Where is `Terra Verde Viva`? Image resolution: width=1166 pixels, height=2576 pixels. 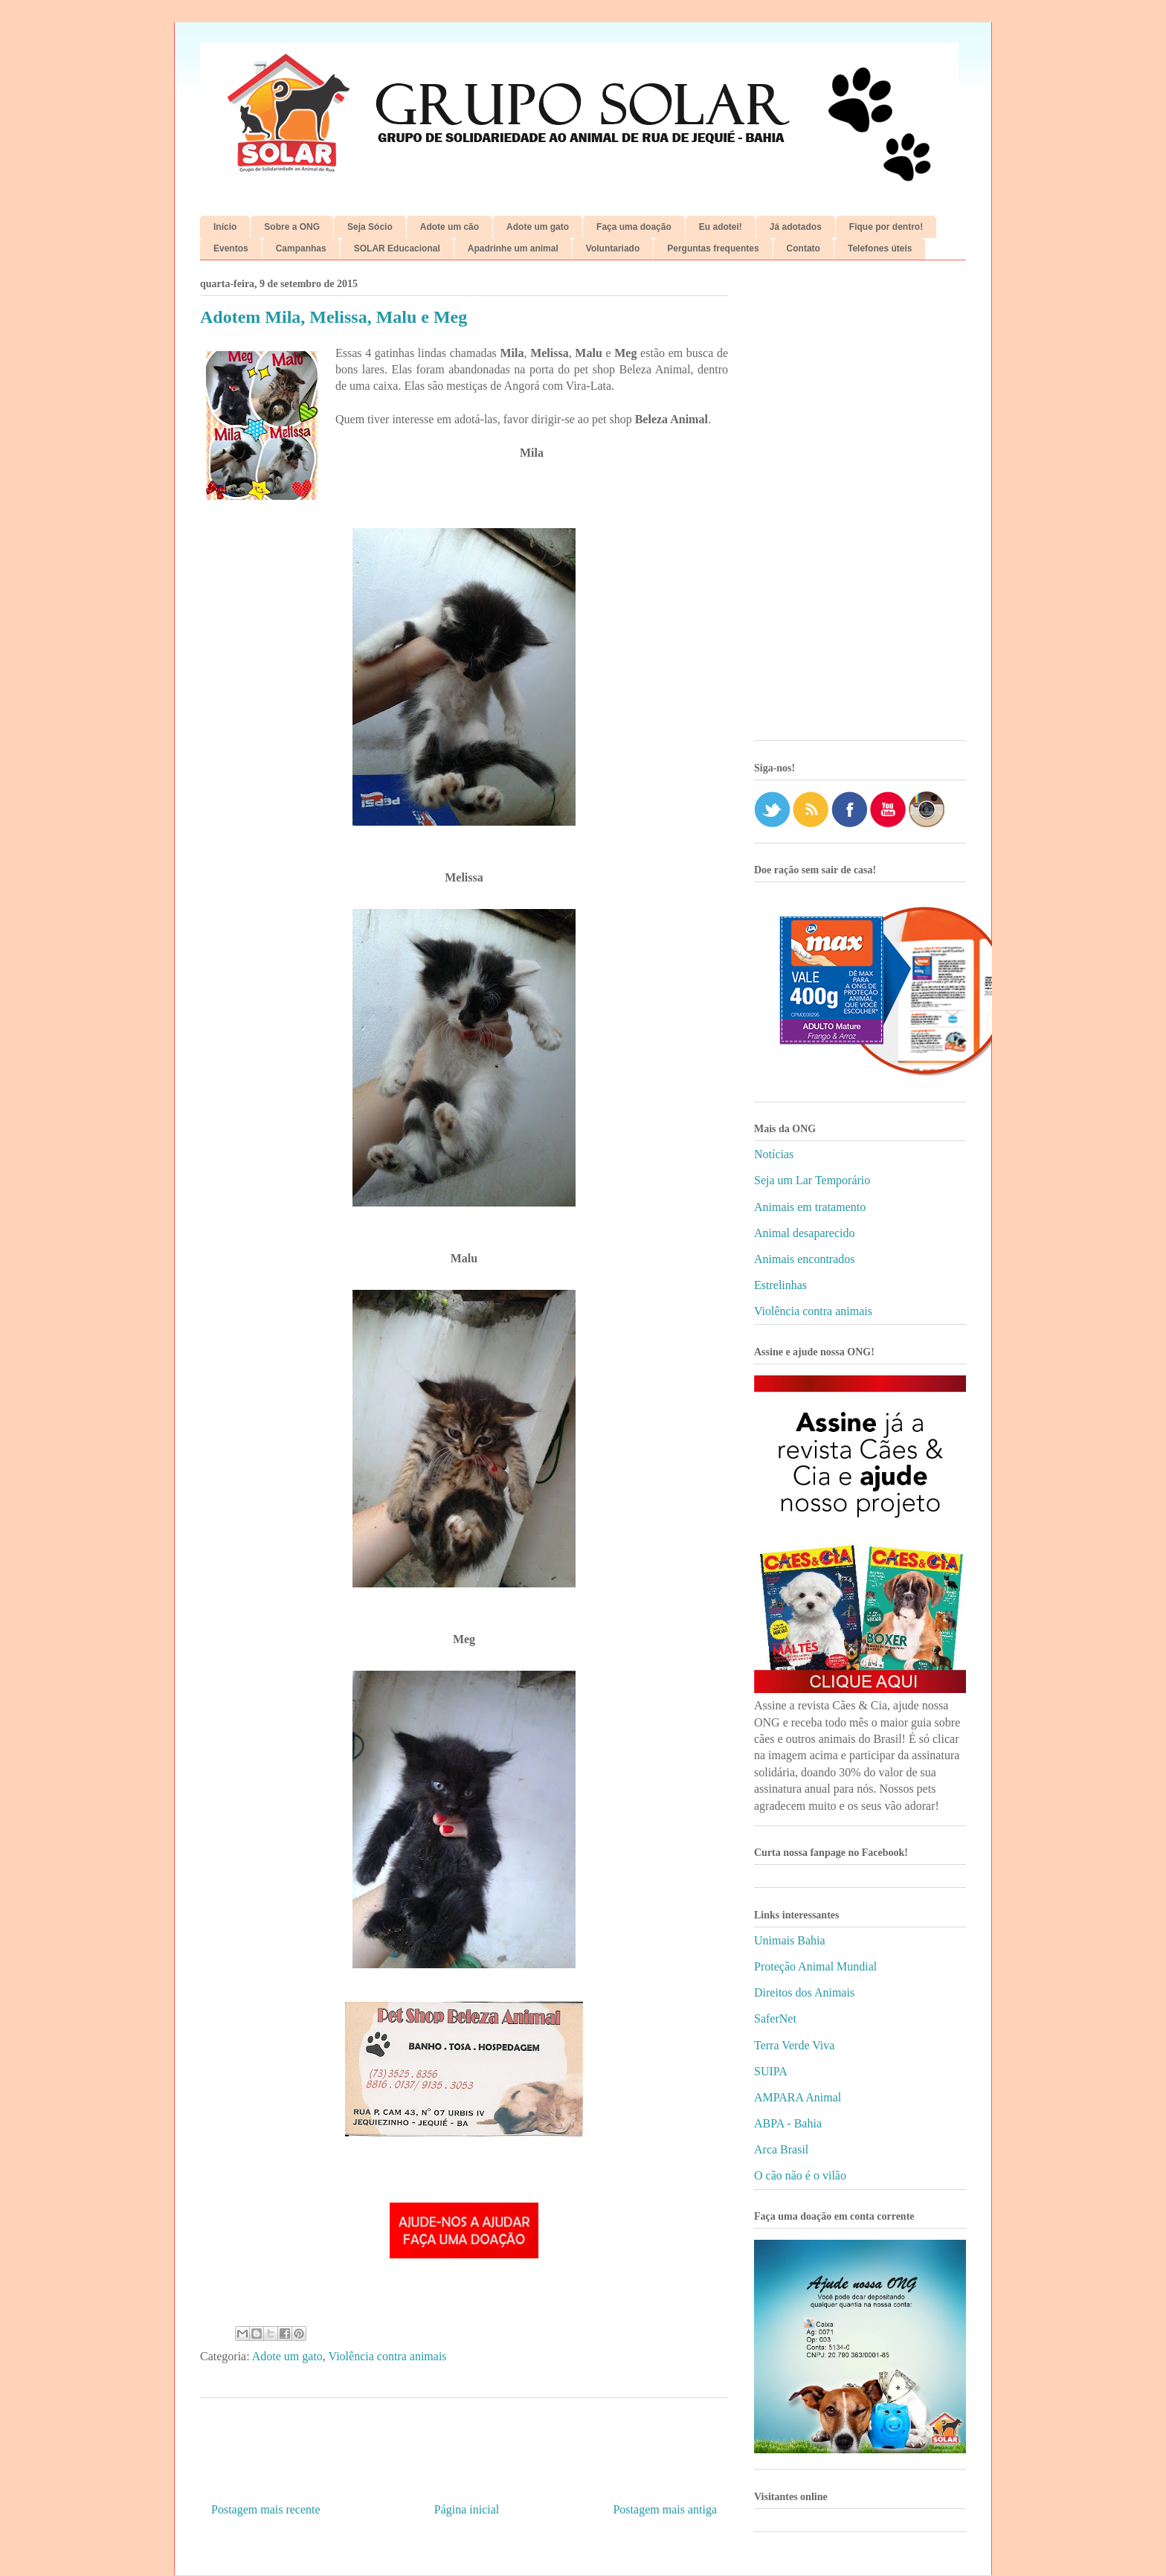
Terra Verde Viva is located at coordinates (794, 2045).